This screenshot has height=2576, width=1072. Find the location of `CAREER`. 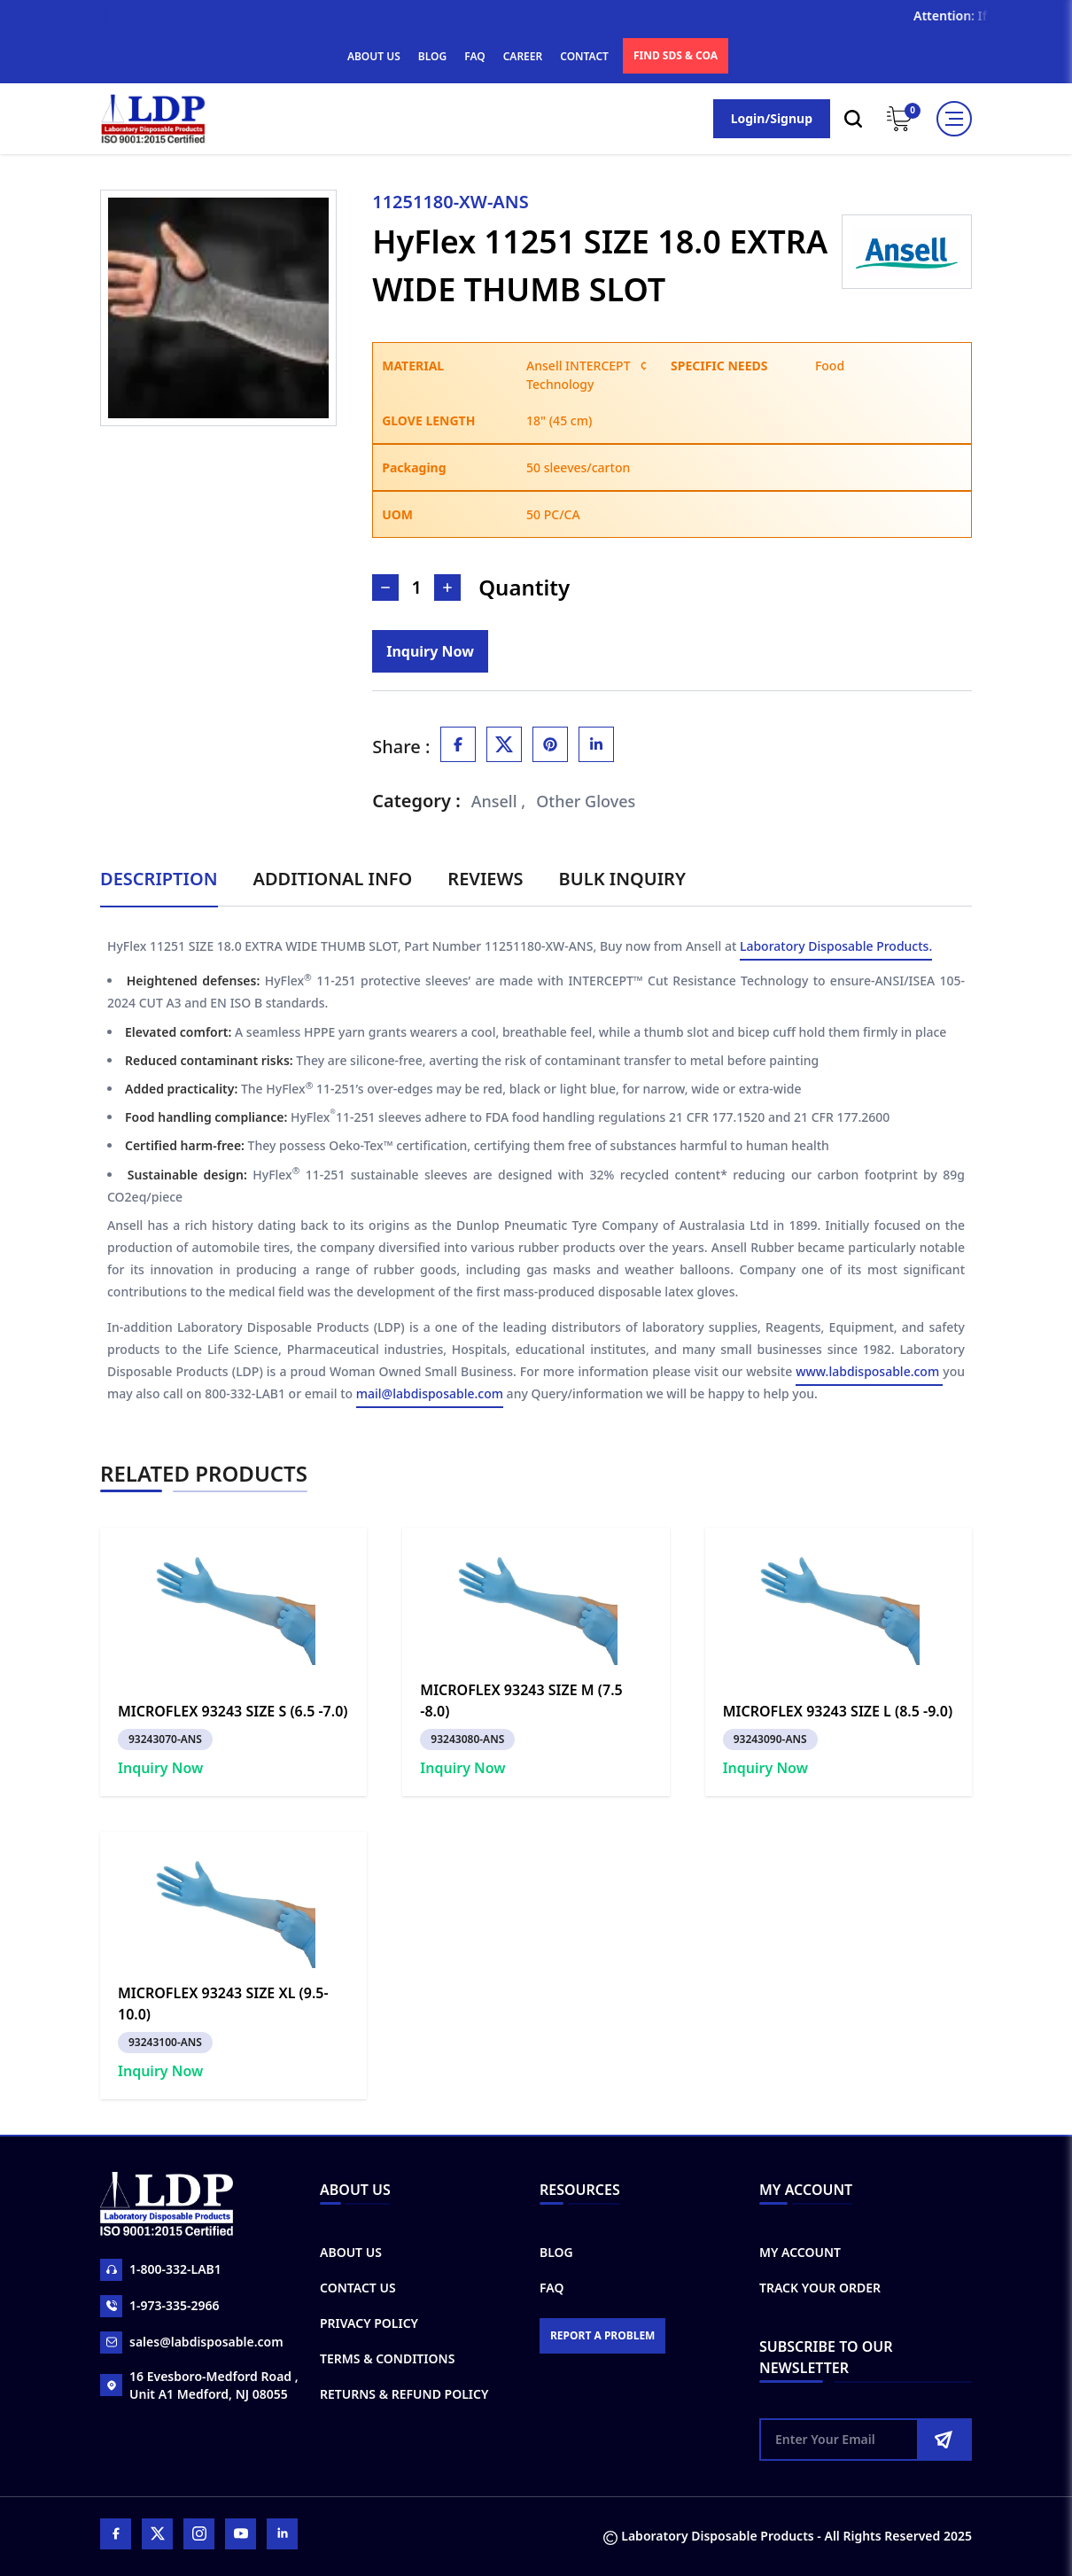

CAREER is located at coordinates (523, 56).